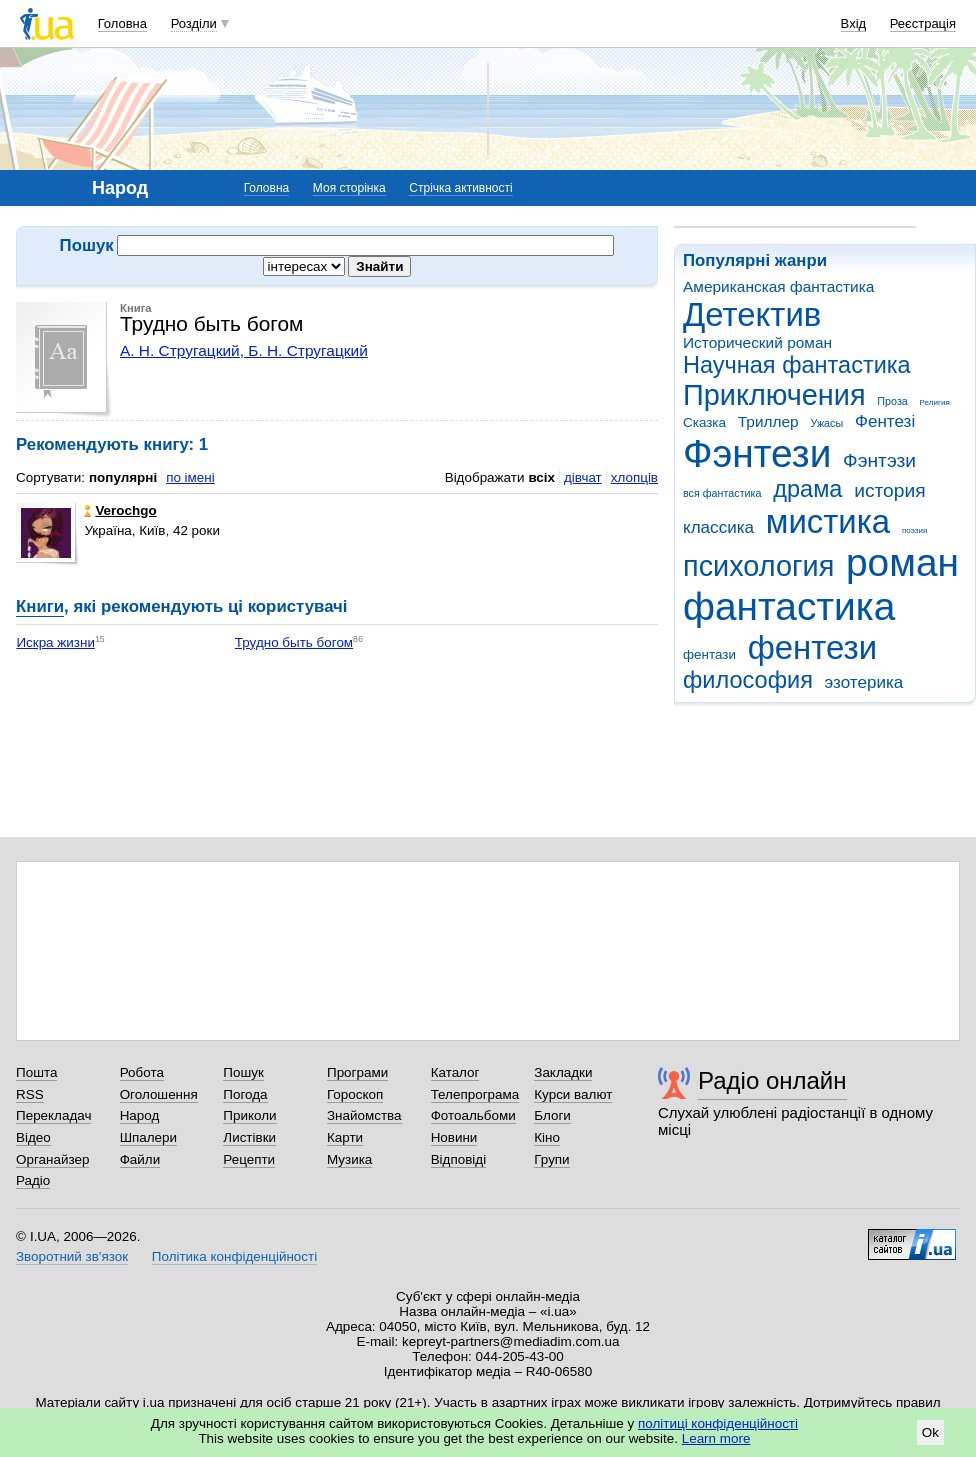 The image size is (976, 1457). Describe the element at coordinates (364, 1115) in the screenshot. I see `Знайомства` at that location.